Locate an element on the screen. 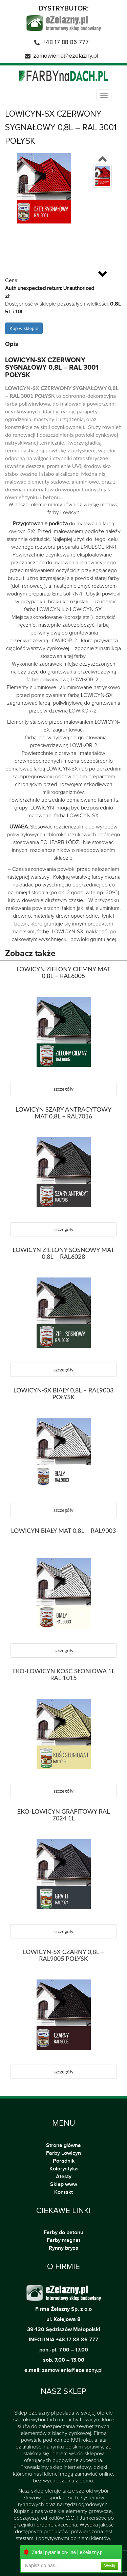 The image size is (127, 2576). LOWIKOR-2 is located at coordinates (63, 640).